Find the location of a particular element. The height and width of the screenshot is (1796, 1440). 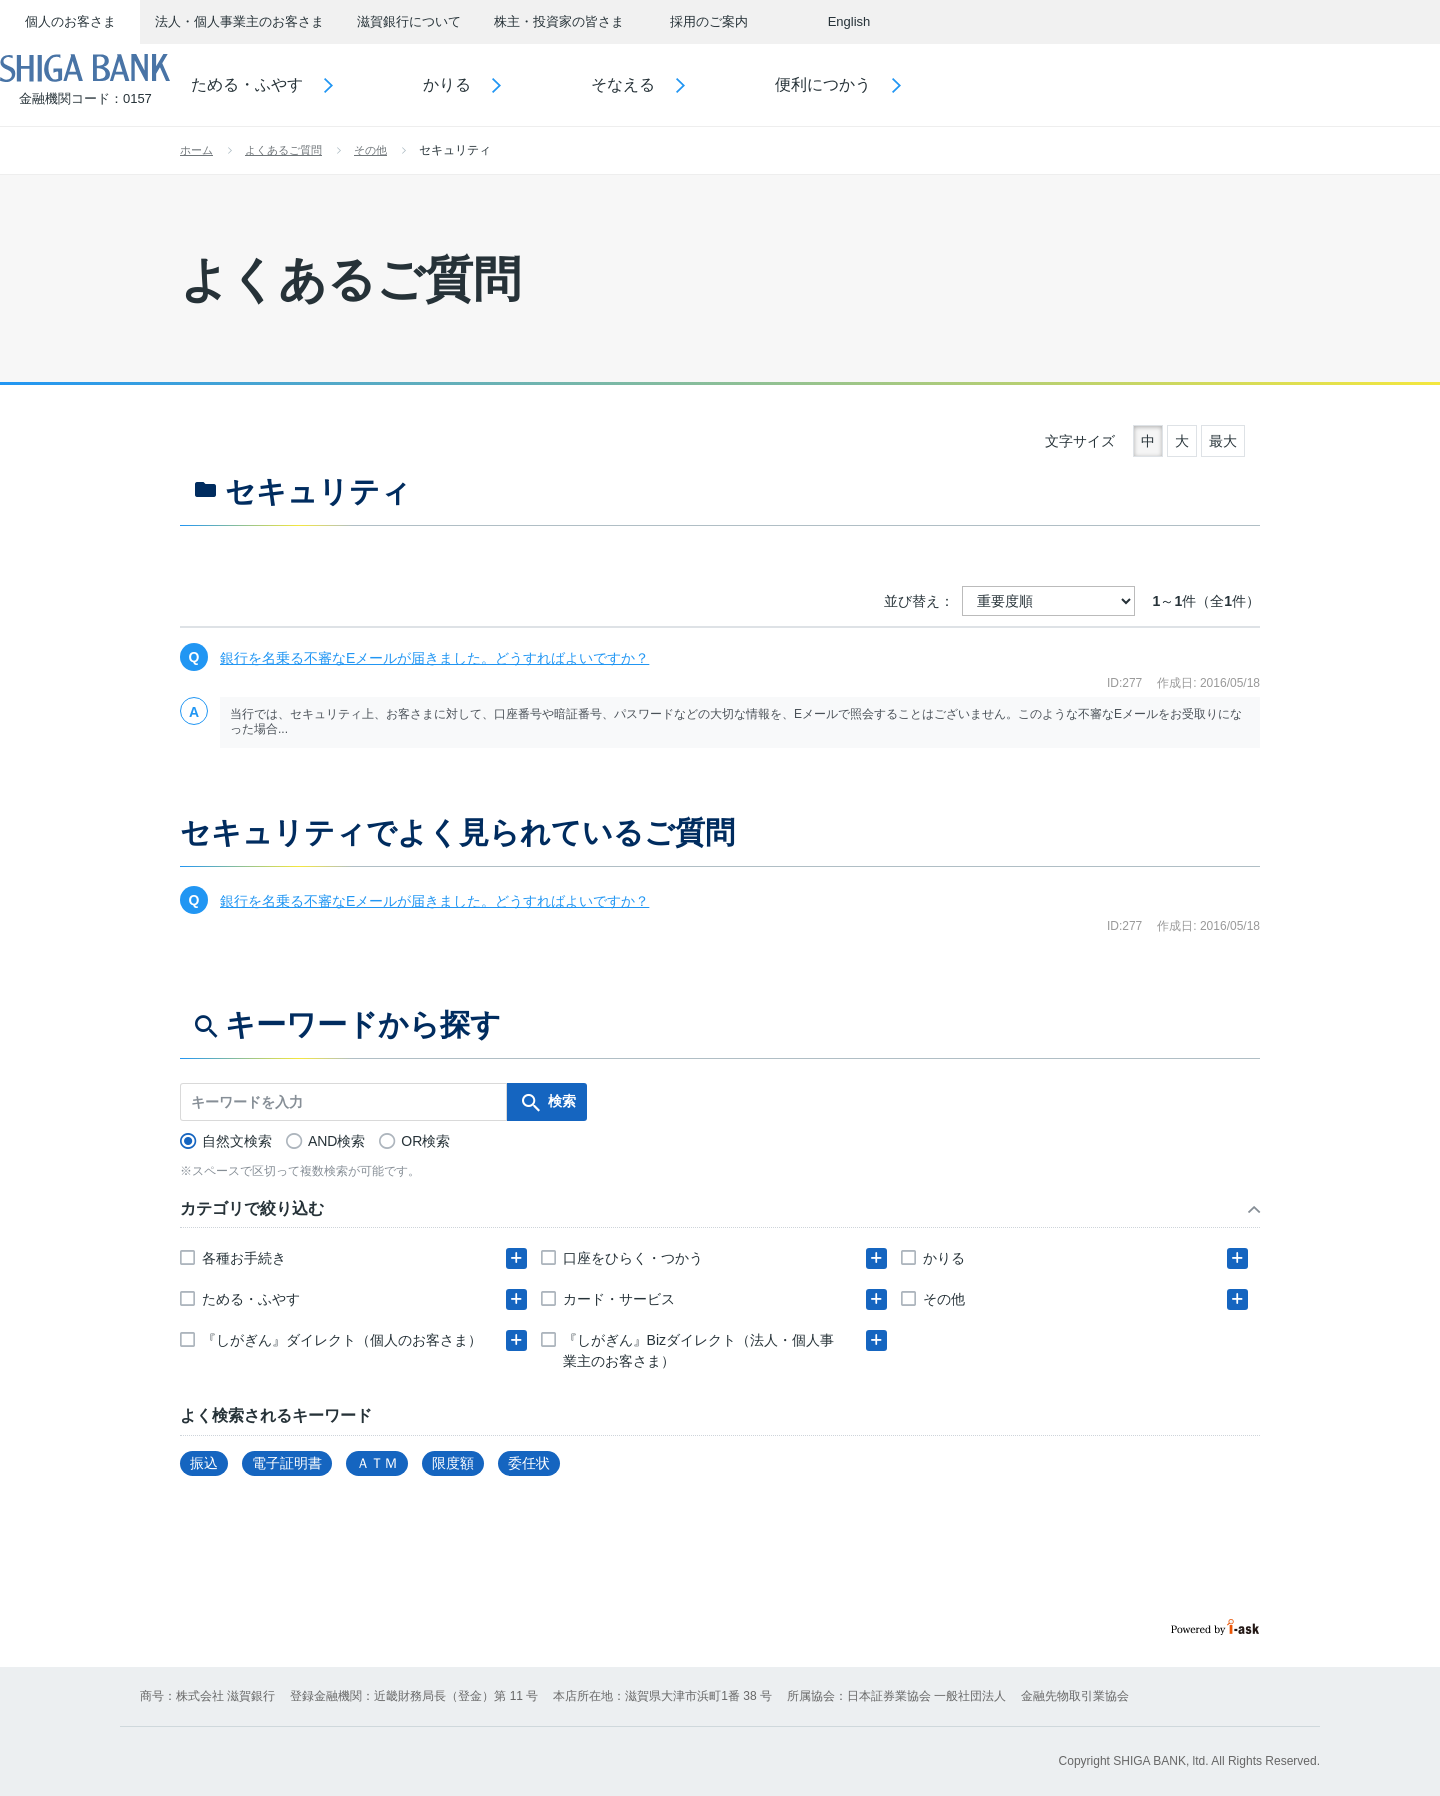

かりる is located at coordinates (506, 84).